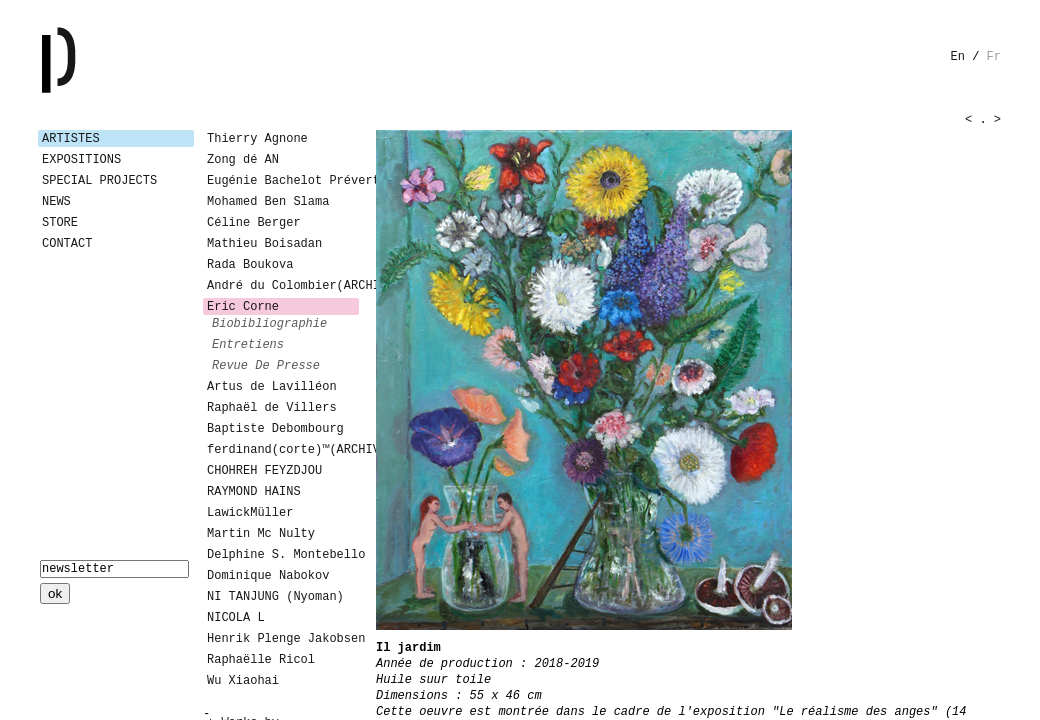 The height and width of the screenshot is (720, 1040). What do you see at coordinates (81, 160) in the screenshot?
I see `Expositions` at bounding box center [81, 160].